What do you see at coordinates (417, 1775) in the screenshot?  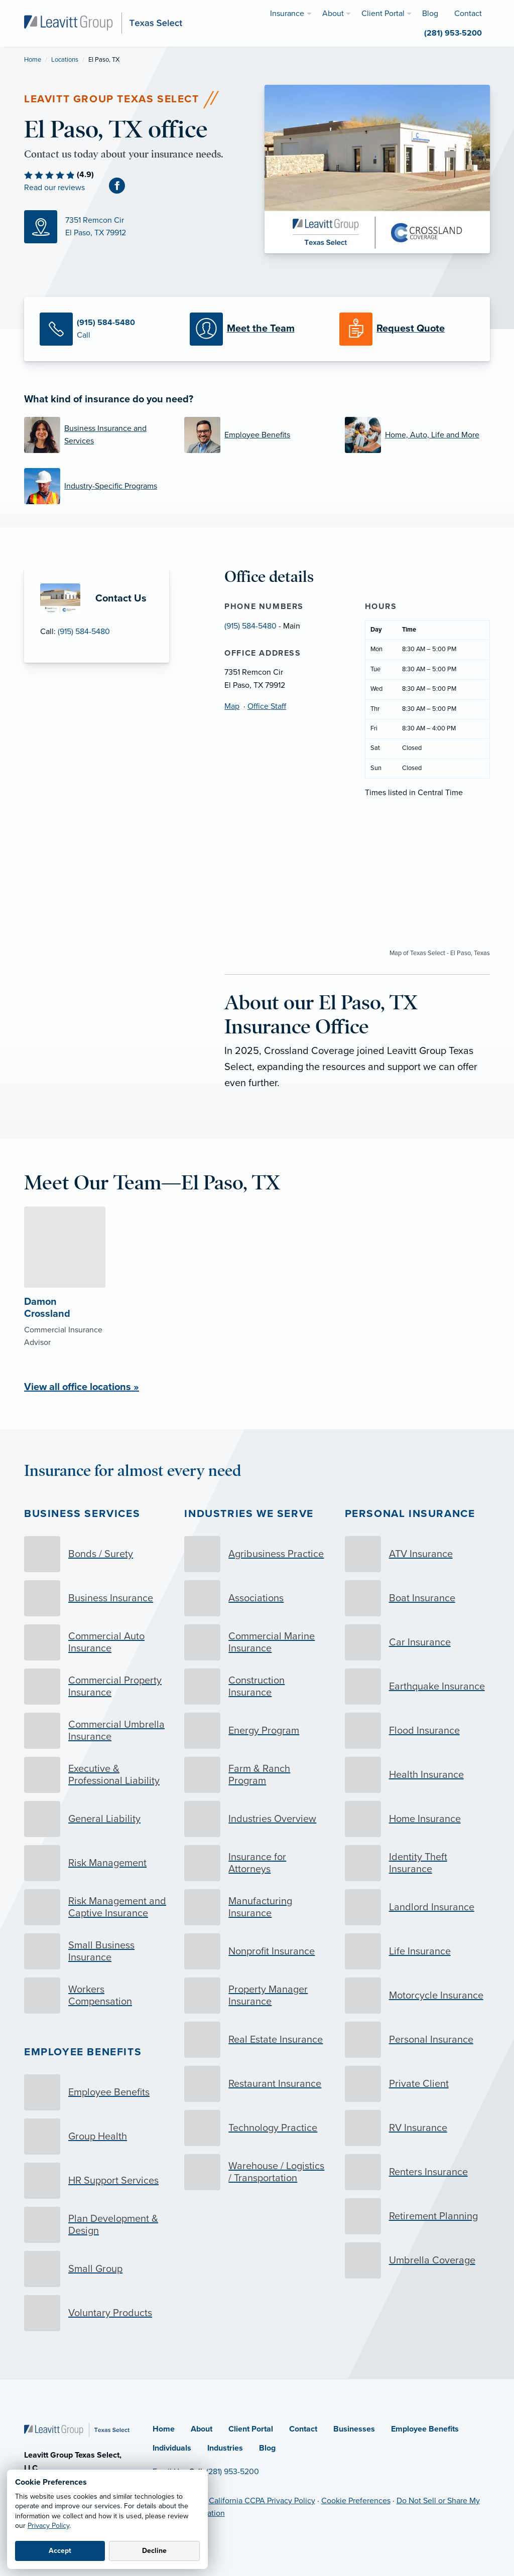 I see `[Health Insurance]` at bounding box center [417, 1775].